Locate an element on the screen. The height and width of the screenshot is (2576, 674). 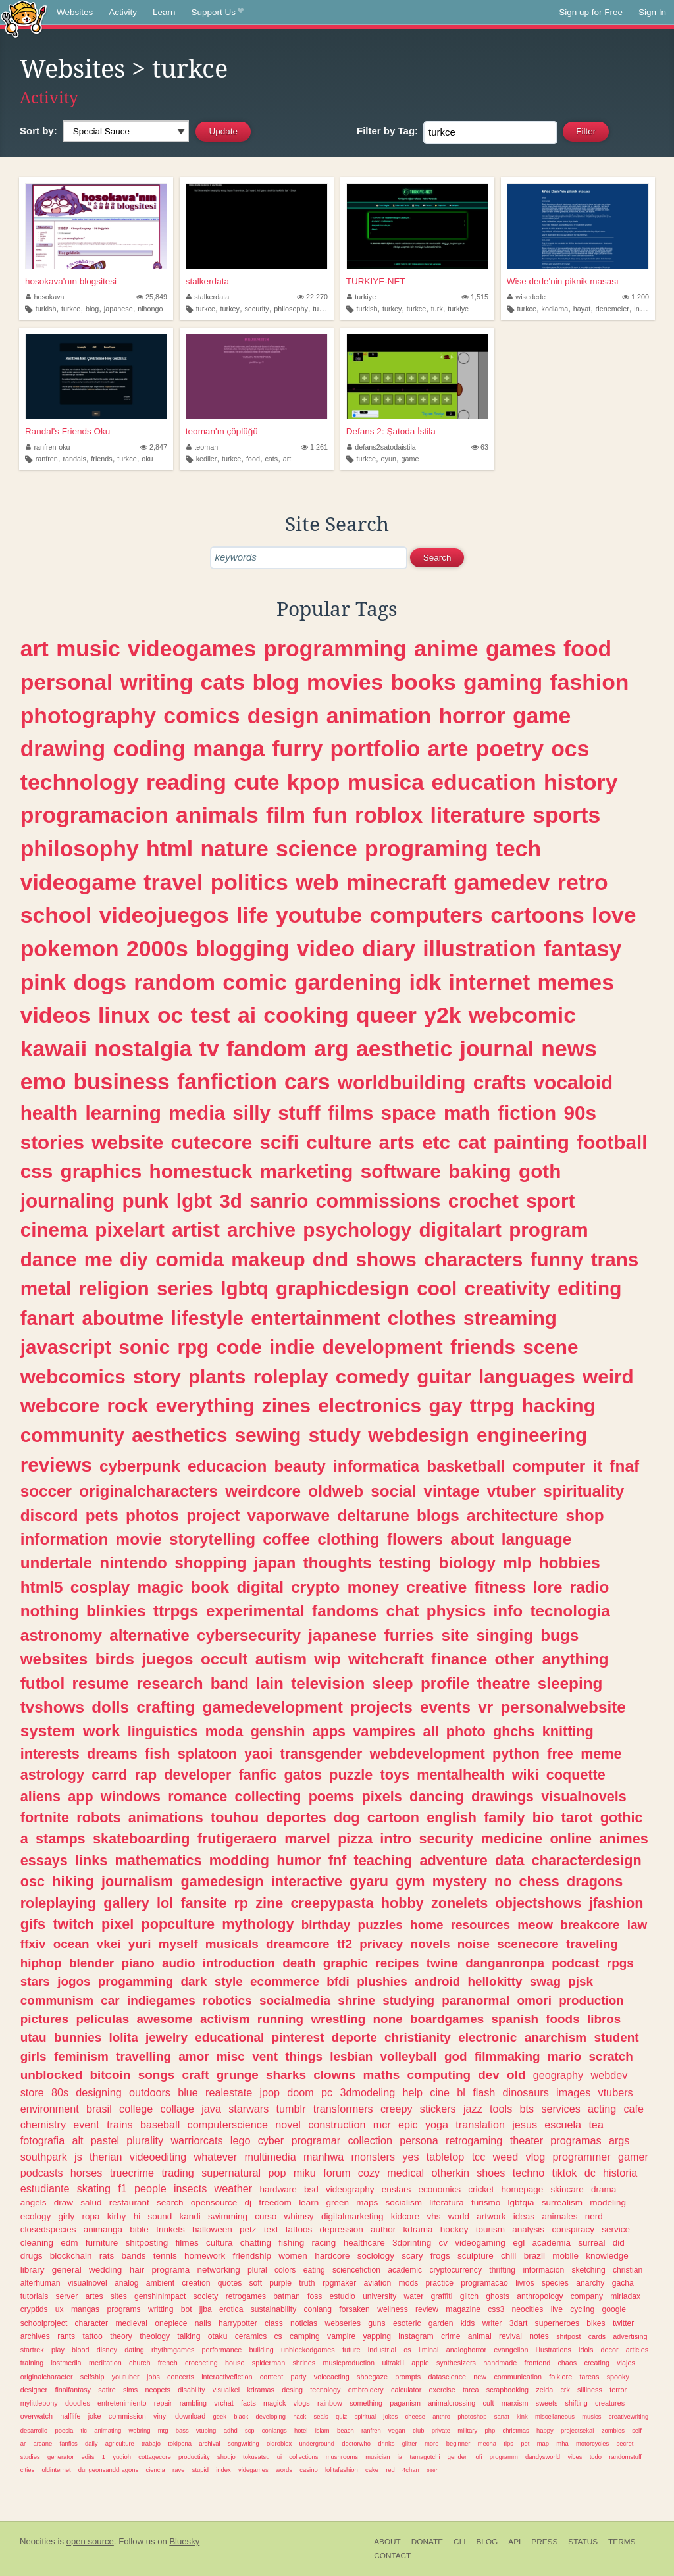
metal is located at coordinates (46, 1288).